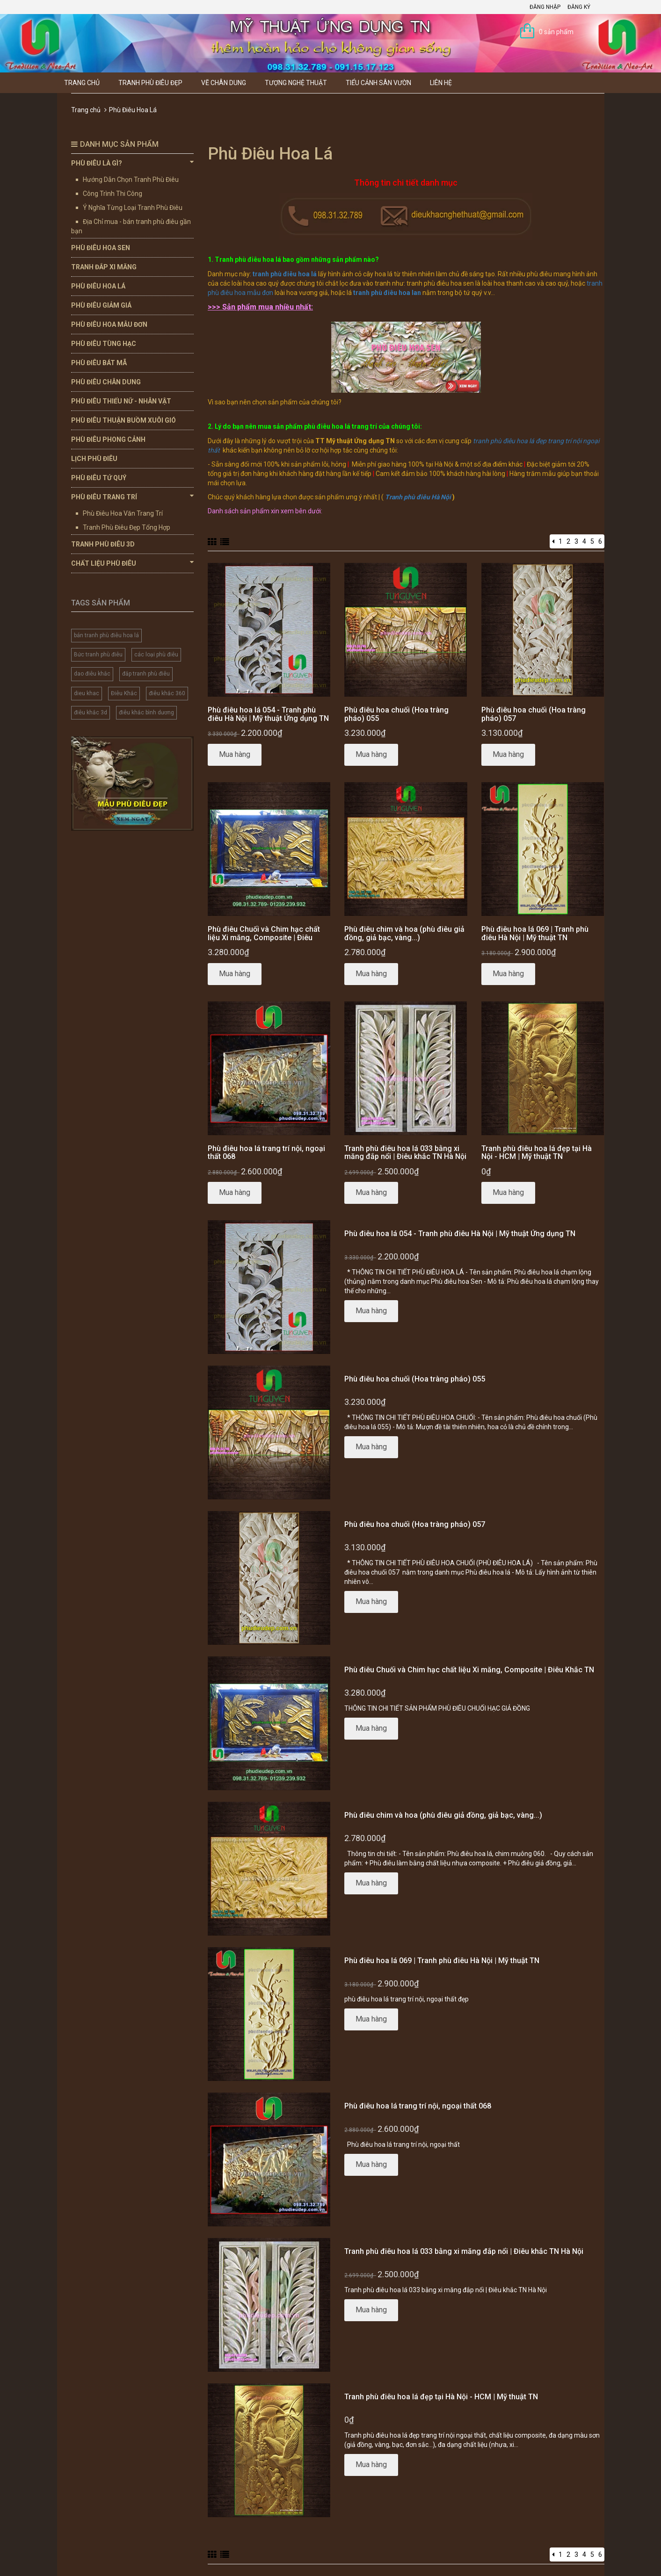 The image size is (661, 2576). I want to click on Hướng Dẫn Chọn Tranh Phù Điêu, so click(131, 179).